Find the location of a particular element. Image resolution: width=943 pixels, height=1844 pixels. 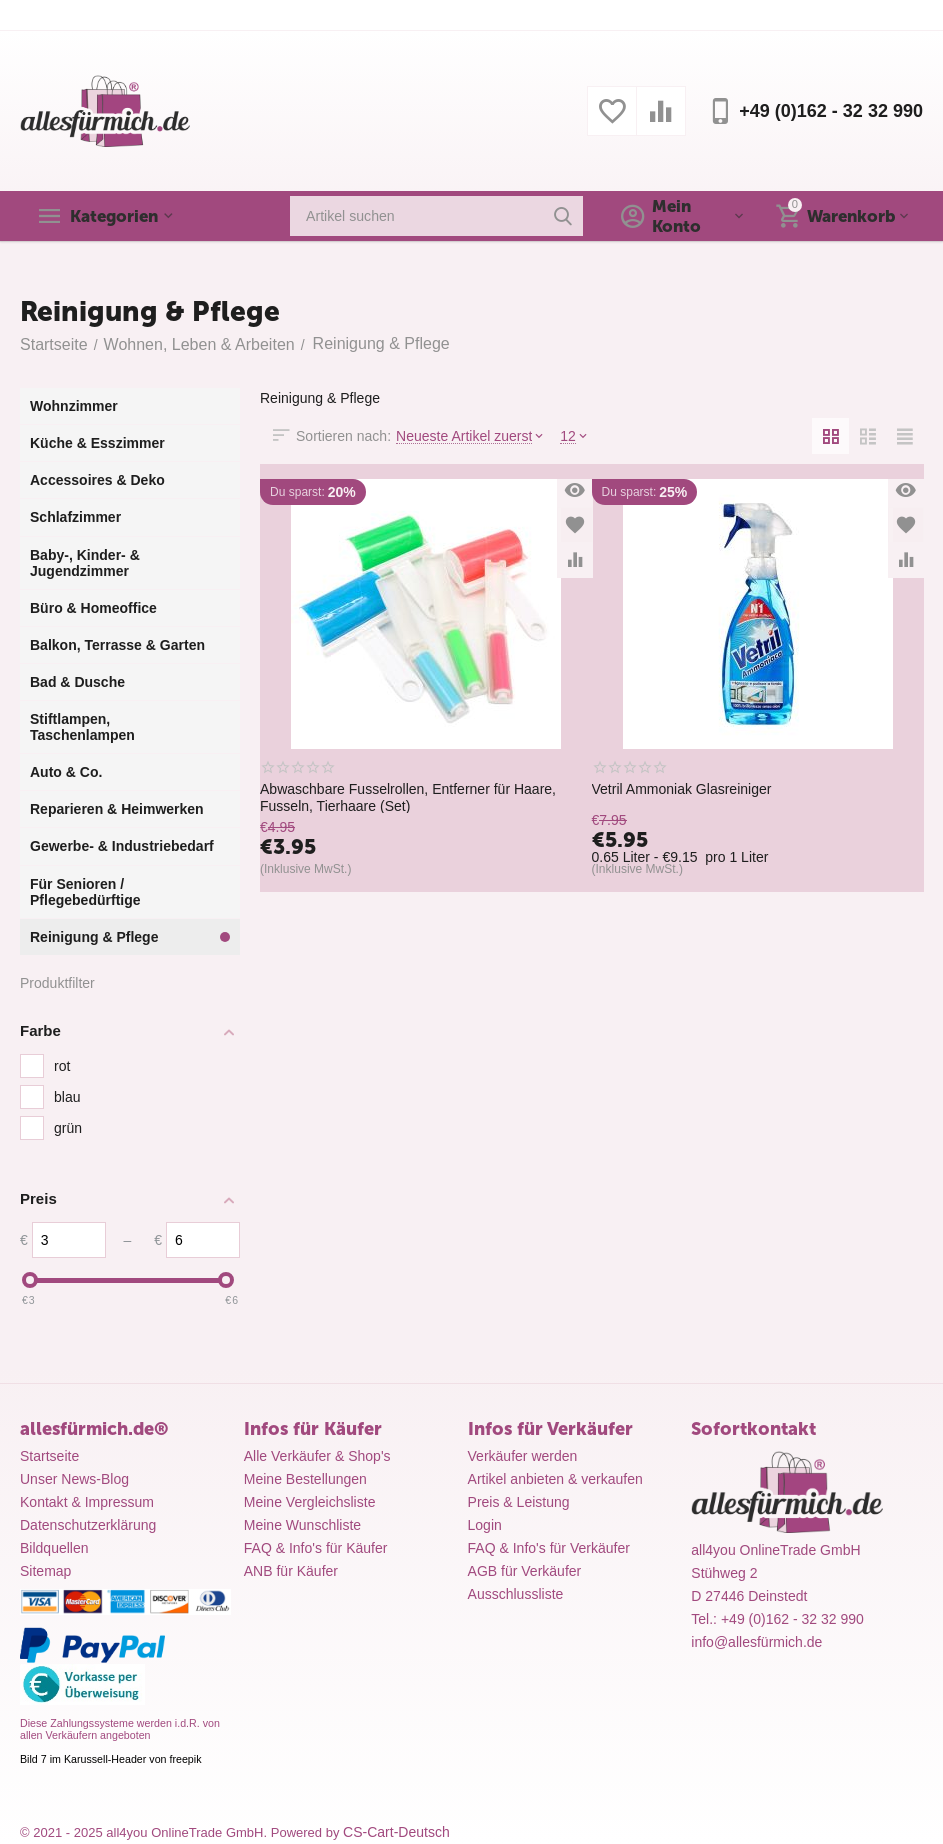

Artikel anbieten & verkaufen is located at coordinates (555, 1479).